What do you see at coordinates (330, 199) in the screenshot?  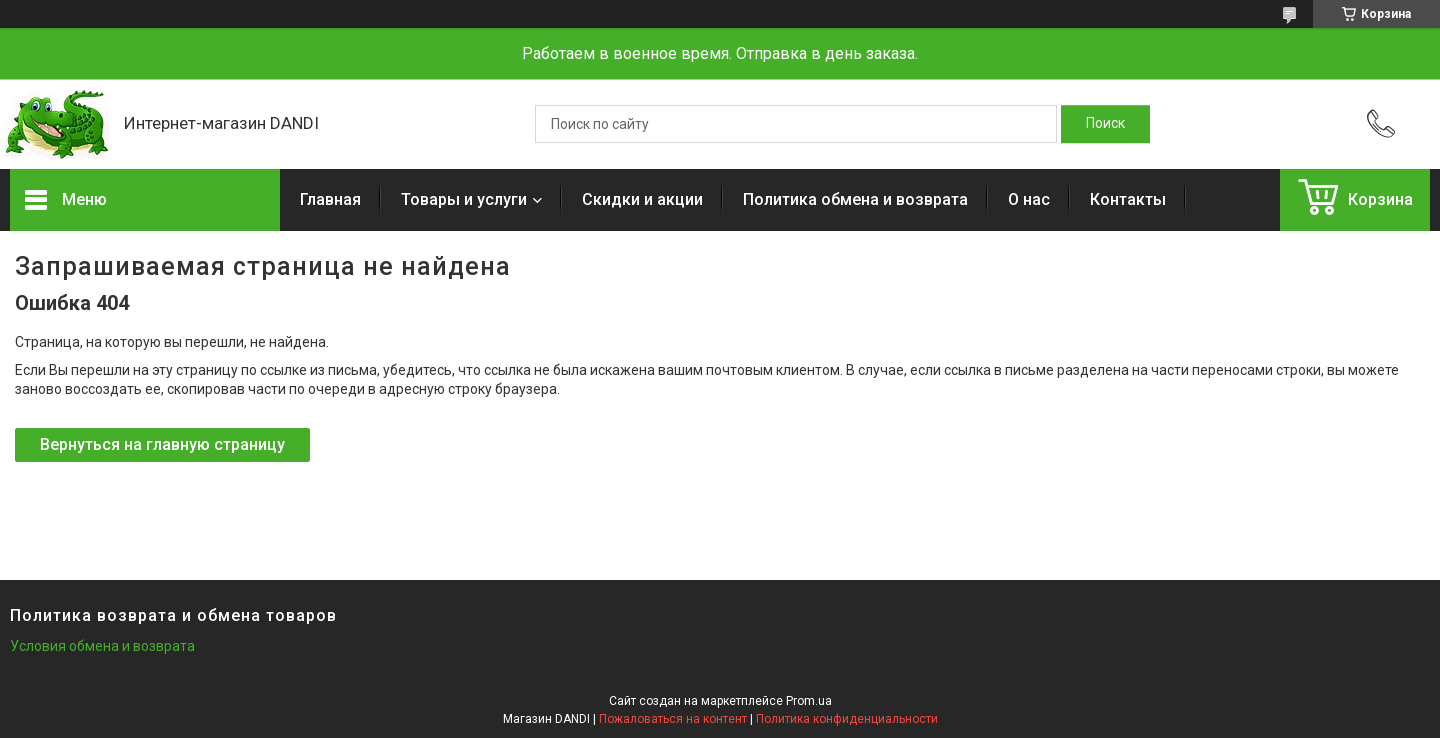 I see `Главная` at bounding box center [330, 199].